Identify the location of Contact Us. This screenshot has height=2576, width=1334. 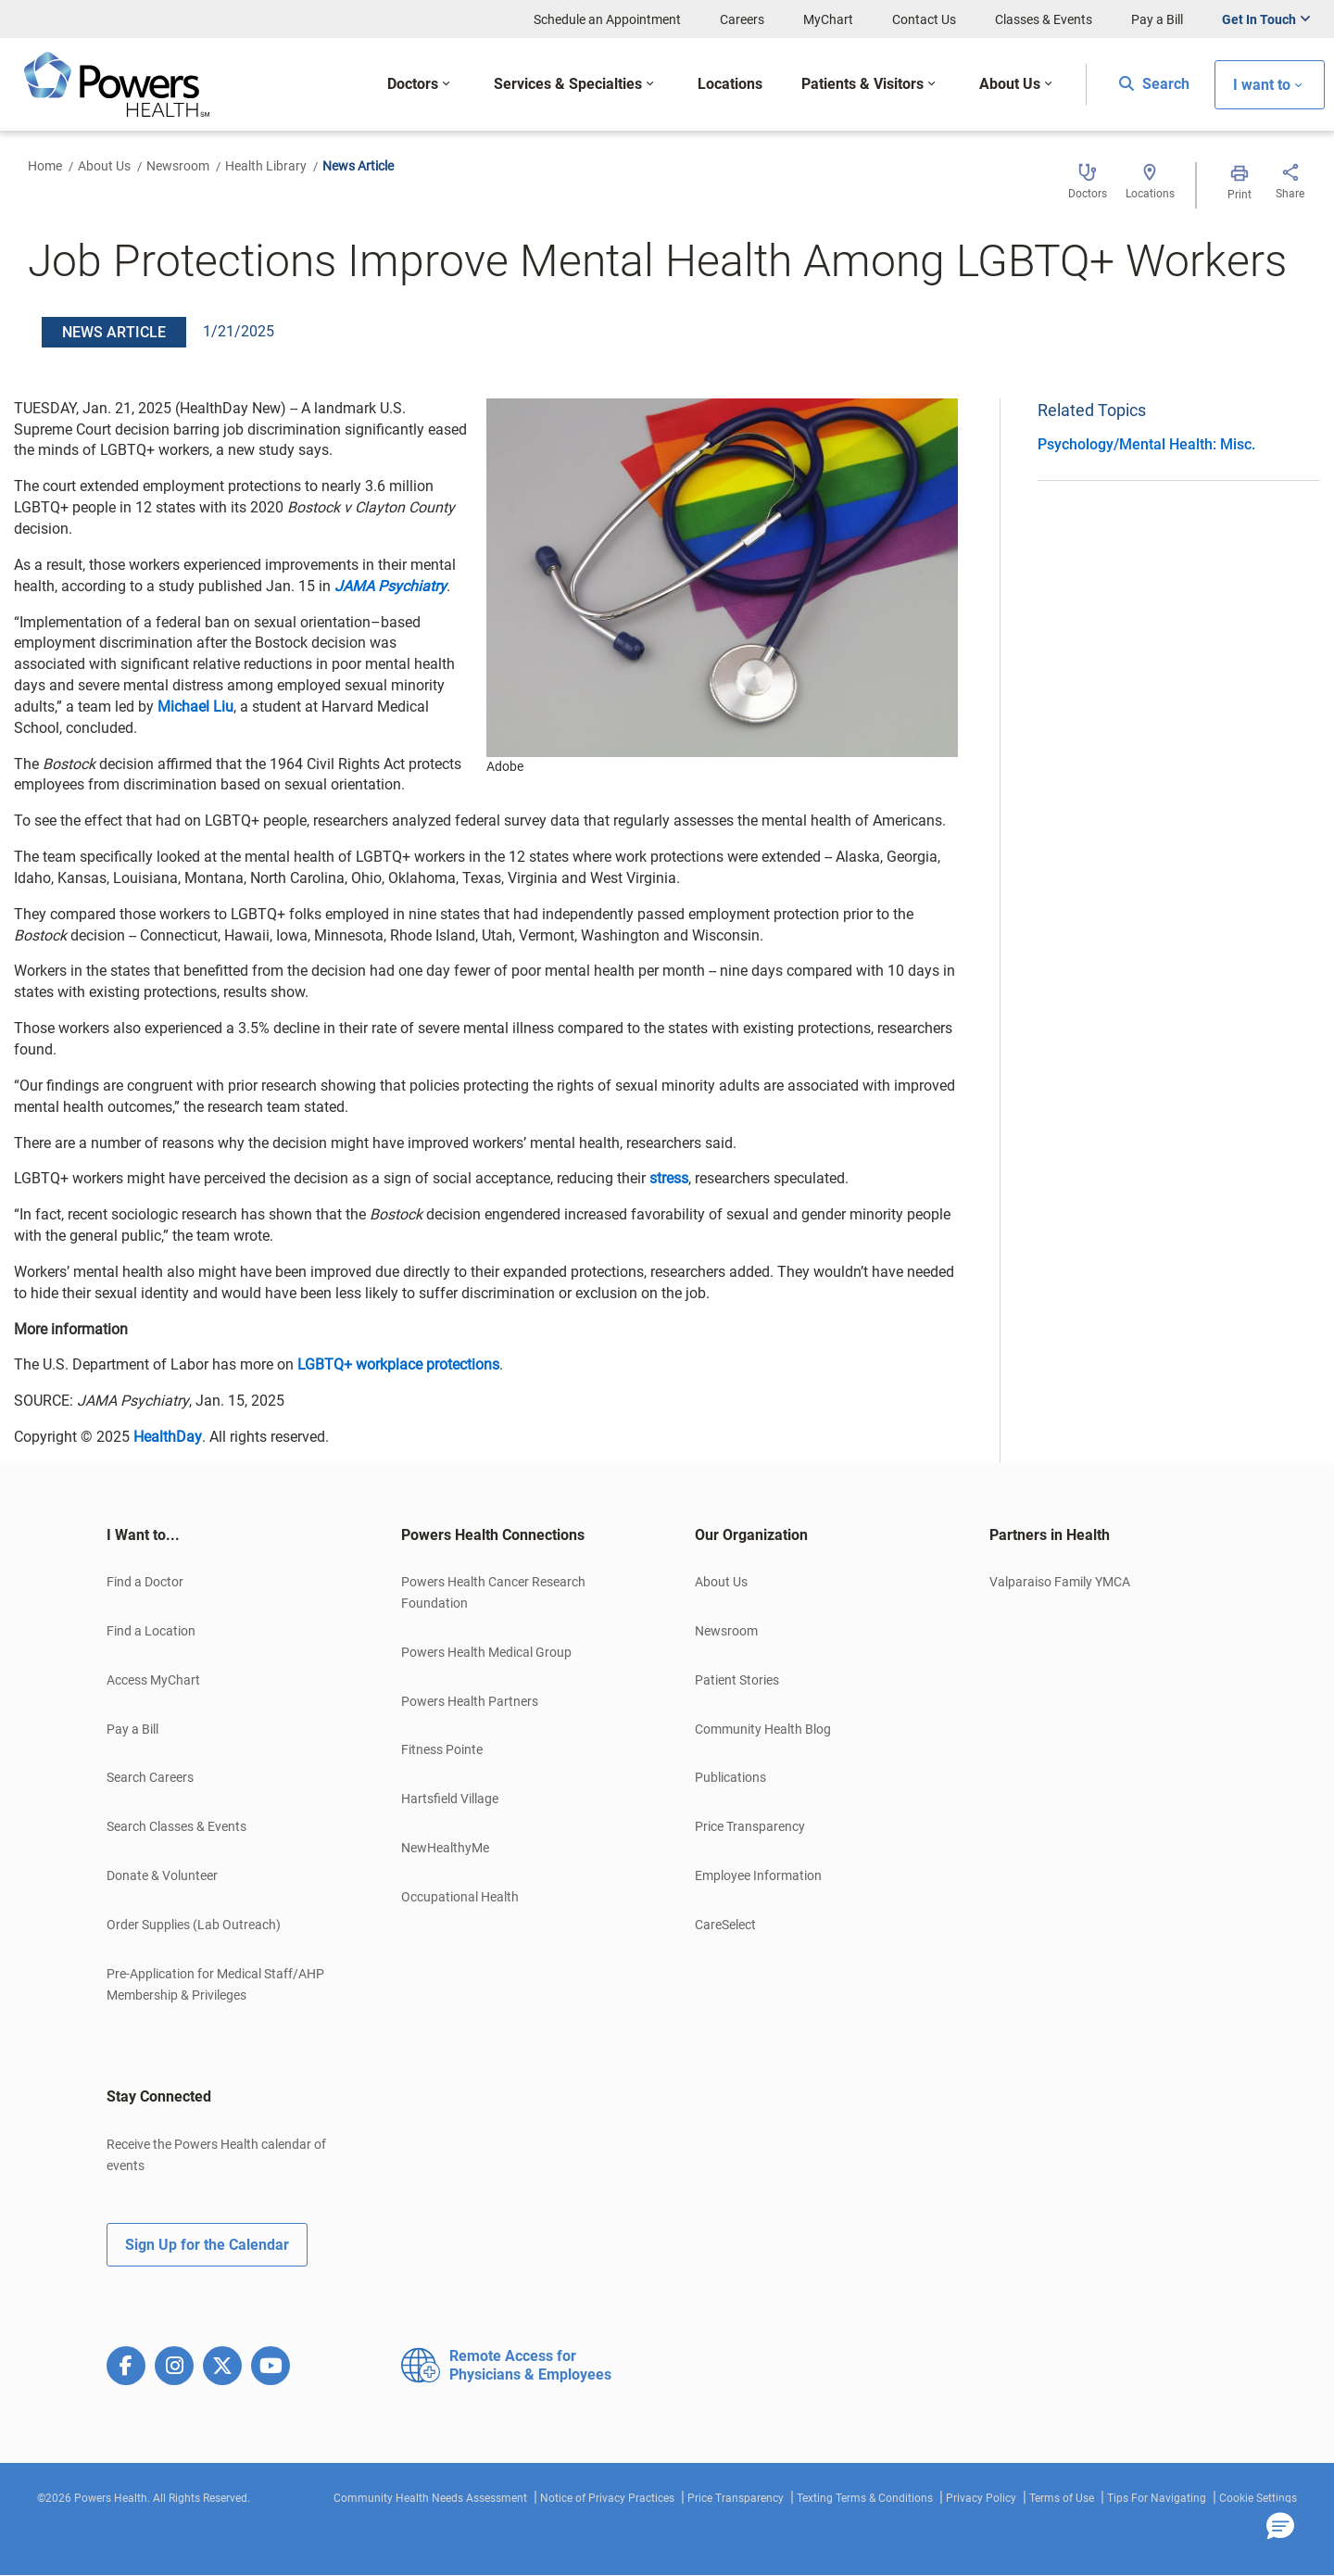
(924, 19).